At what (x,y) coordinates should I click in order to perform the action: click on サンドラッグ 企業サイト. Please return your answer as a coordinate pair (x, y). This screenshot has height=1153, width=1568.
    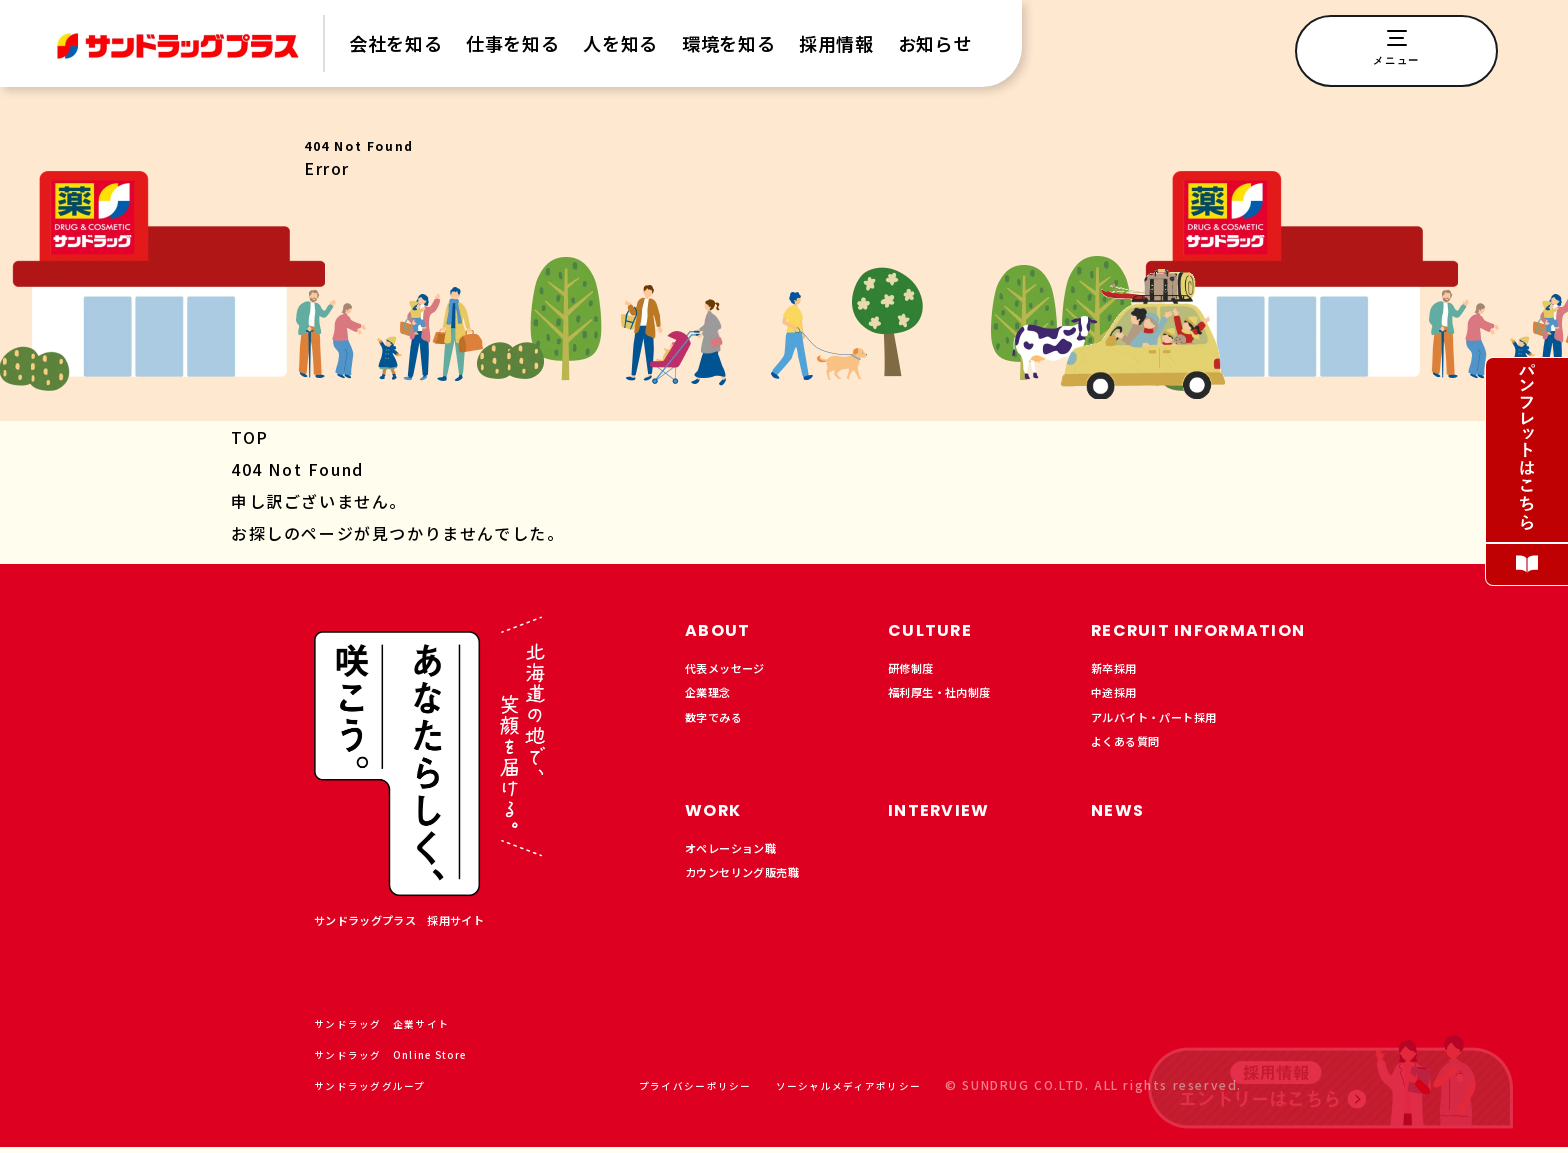
    Looking at the image, I should click on (405, 1028).